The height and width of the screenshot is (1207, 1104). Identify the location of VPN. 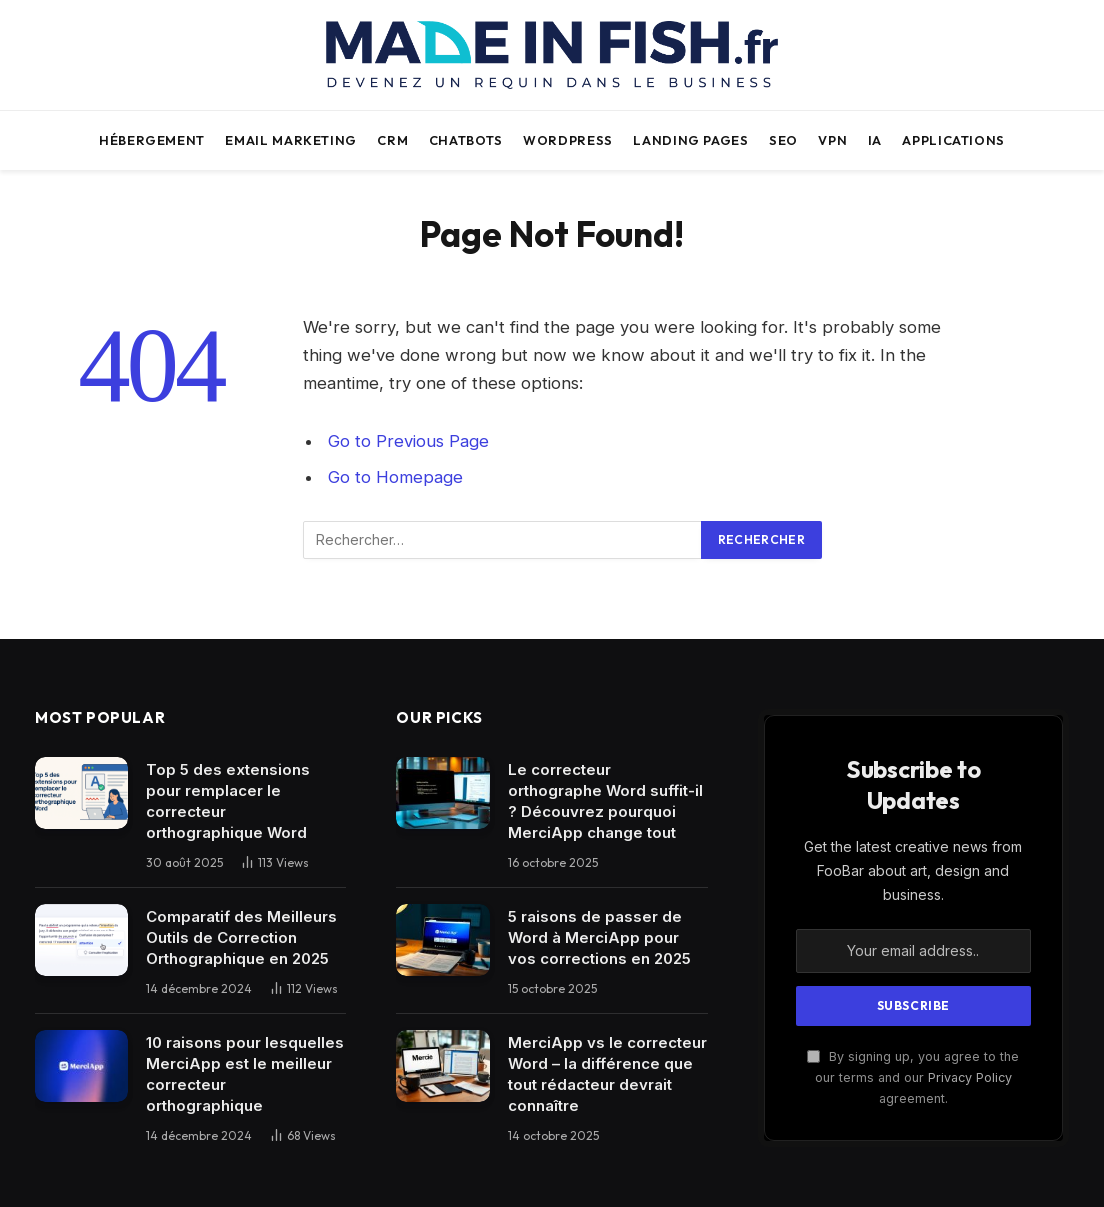
(832, 140).